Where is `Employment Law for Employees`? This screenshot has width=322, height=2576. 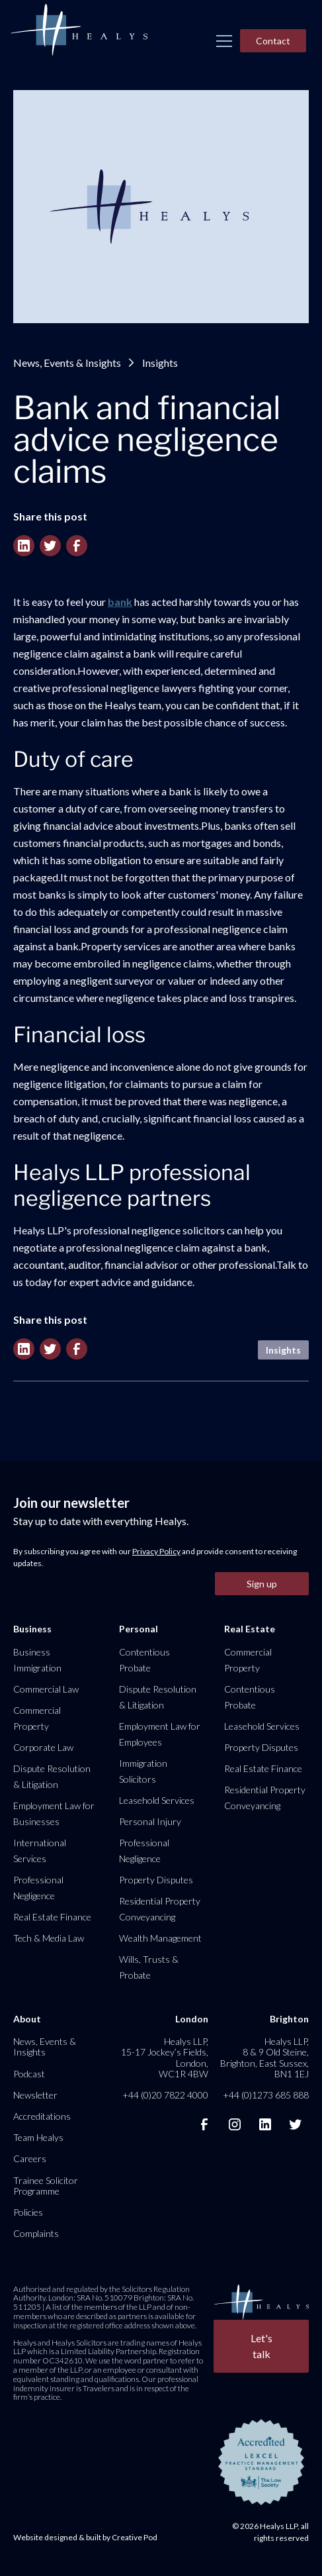
Employment Law for Employees is located at coordinates (159, 1734).